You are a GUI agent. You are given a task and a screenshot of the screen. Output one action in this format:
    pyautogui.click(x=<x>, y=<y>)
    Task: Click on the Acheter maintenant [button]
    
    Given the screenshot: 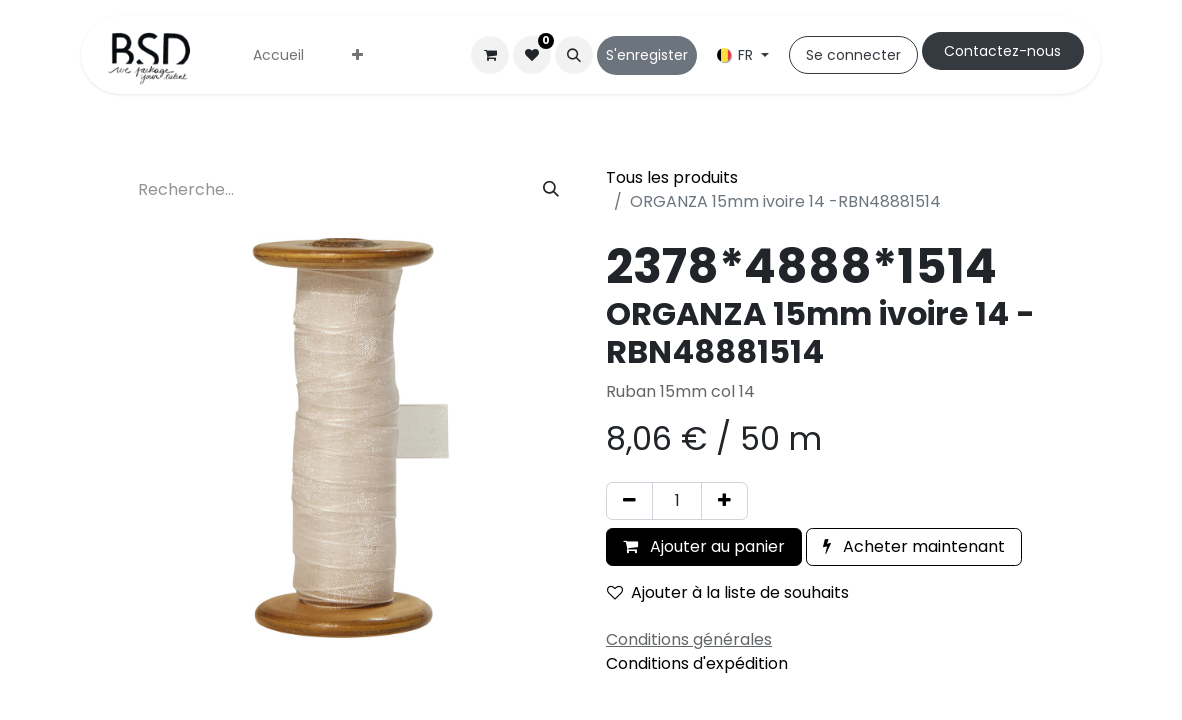 What is the action you would take?
    pyautogui.click(x=914, y=546)
    